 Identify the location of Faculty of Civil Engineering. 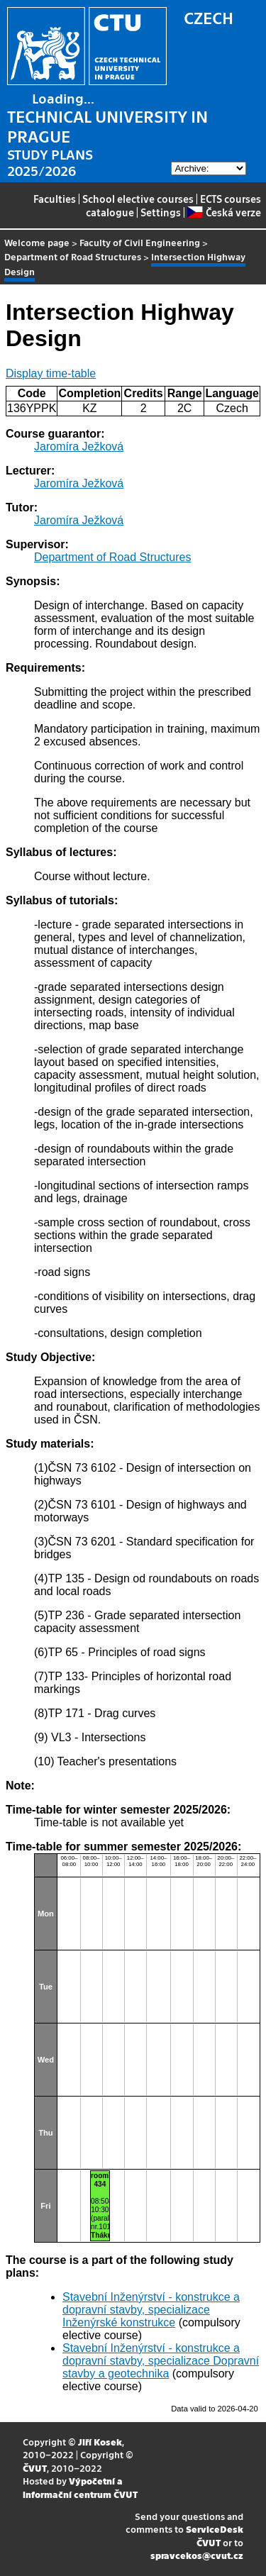
(139, 242).